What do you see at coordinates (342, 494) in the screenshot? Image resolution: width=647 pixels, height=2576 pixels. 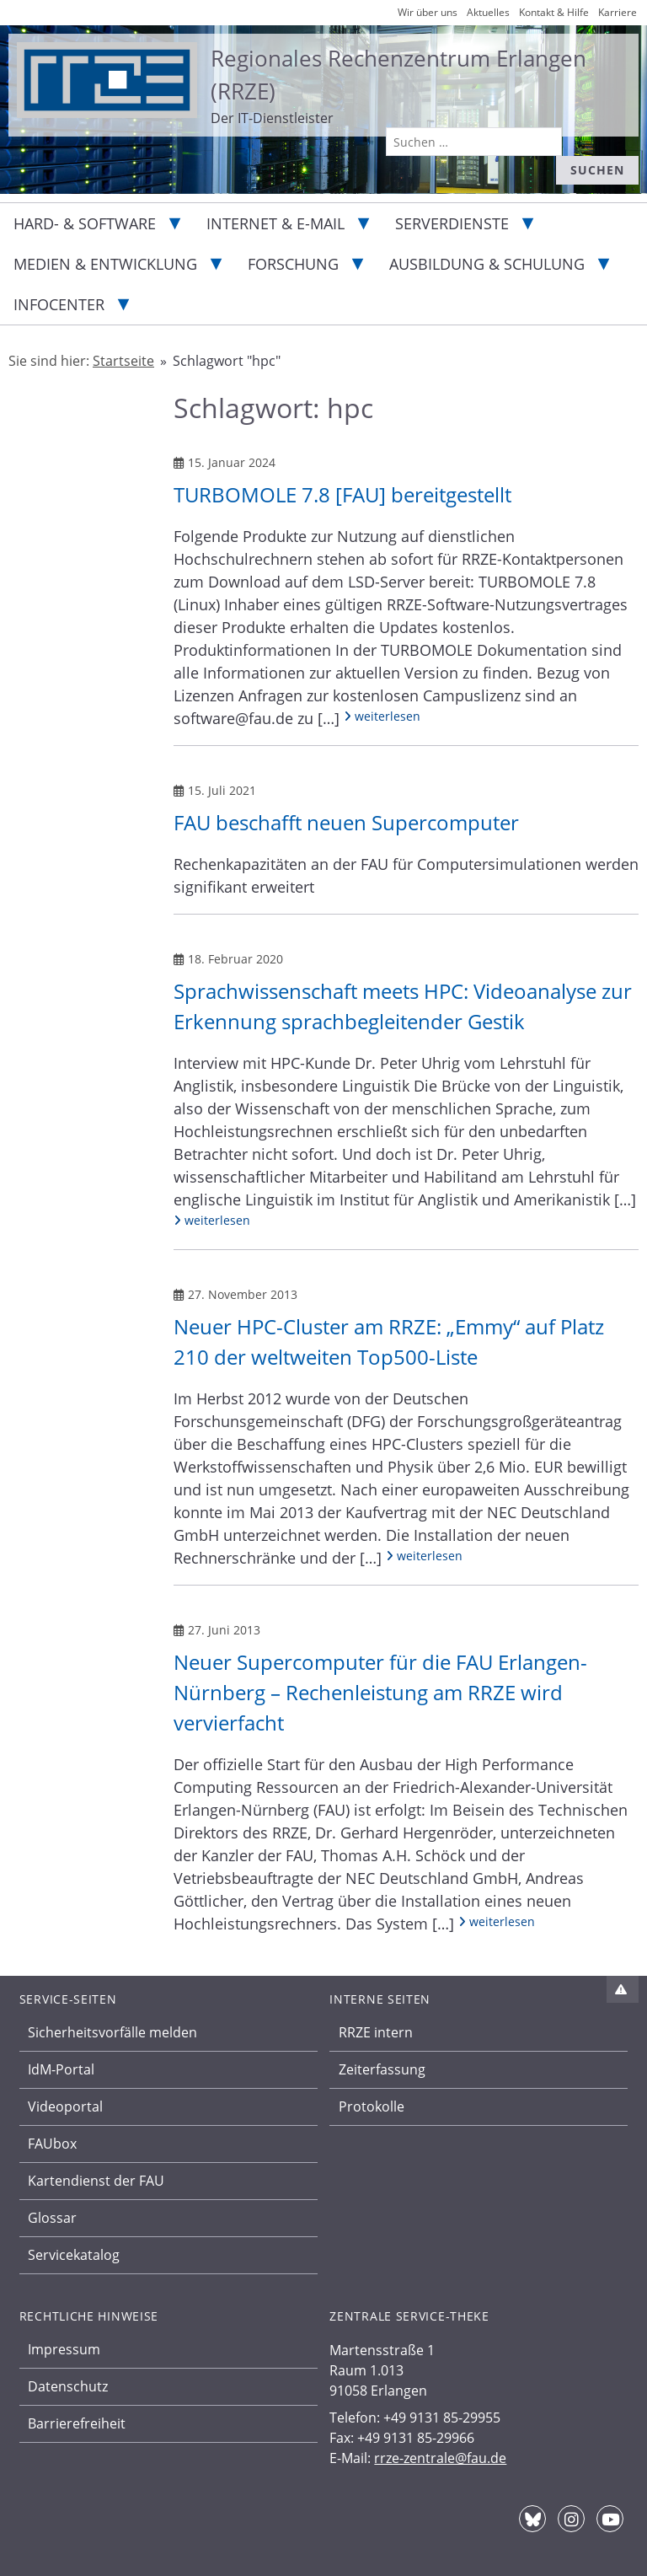 I see `TURBOMOLE 7.8 [FAU] bereitgestellt` at bounding box center [342, 494].